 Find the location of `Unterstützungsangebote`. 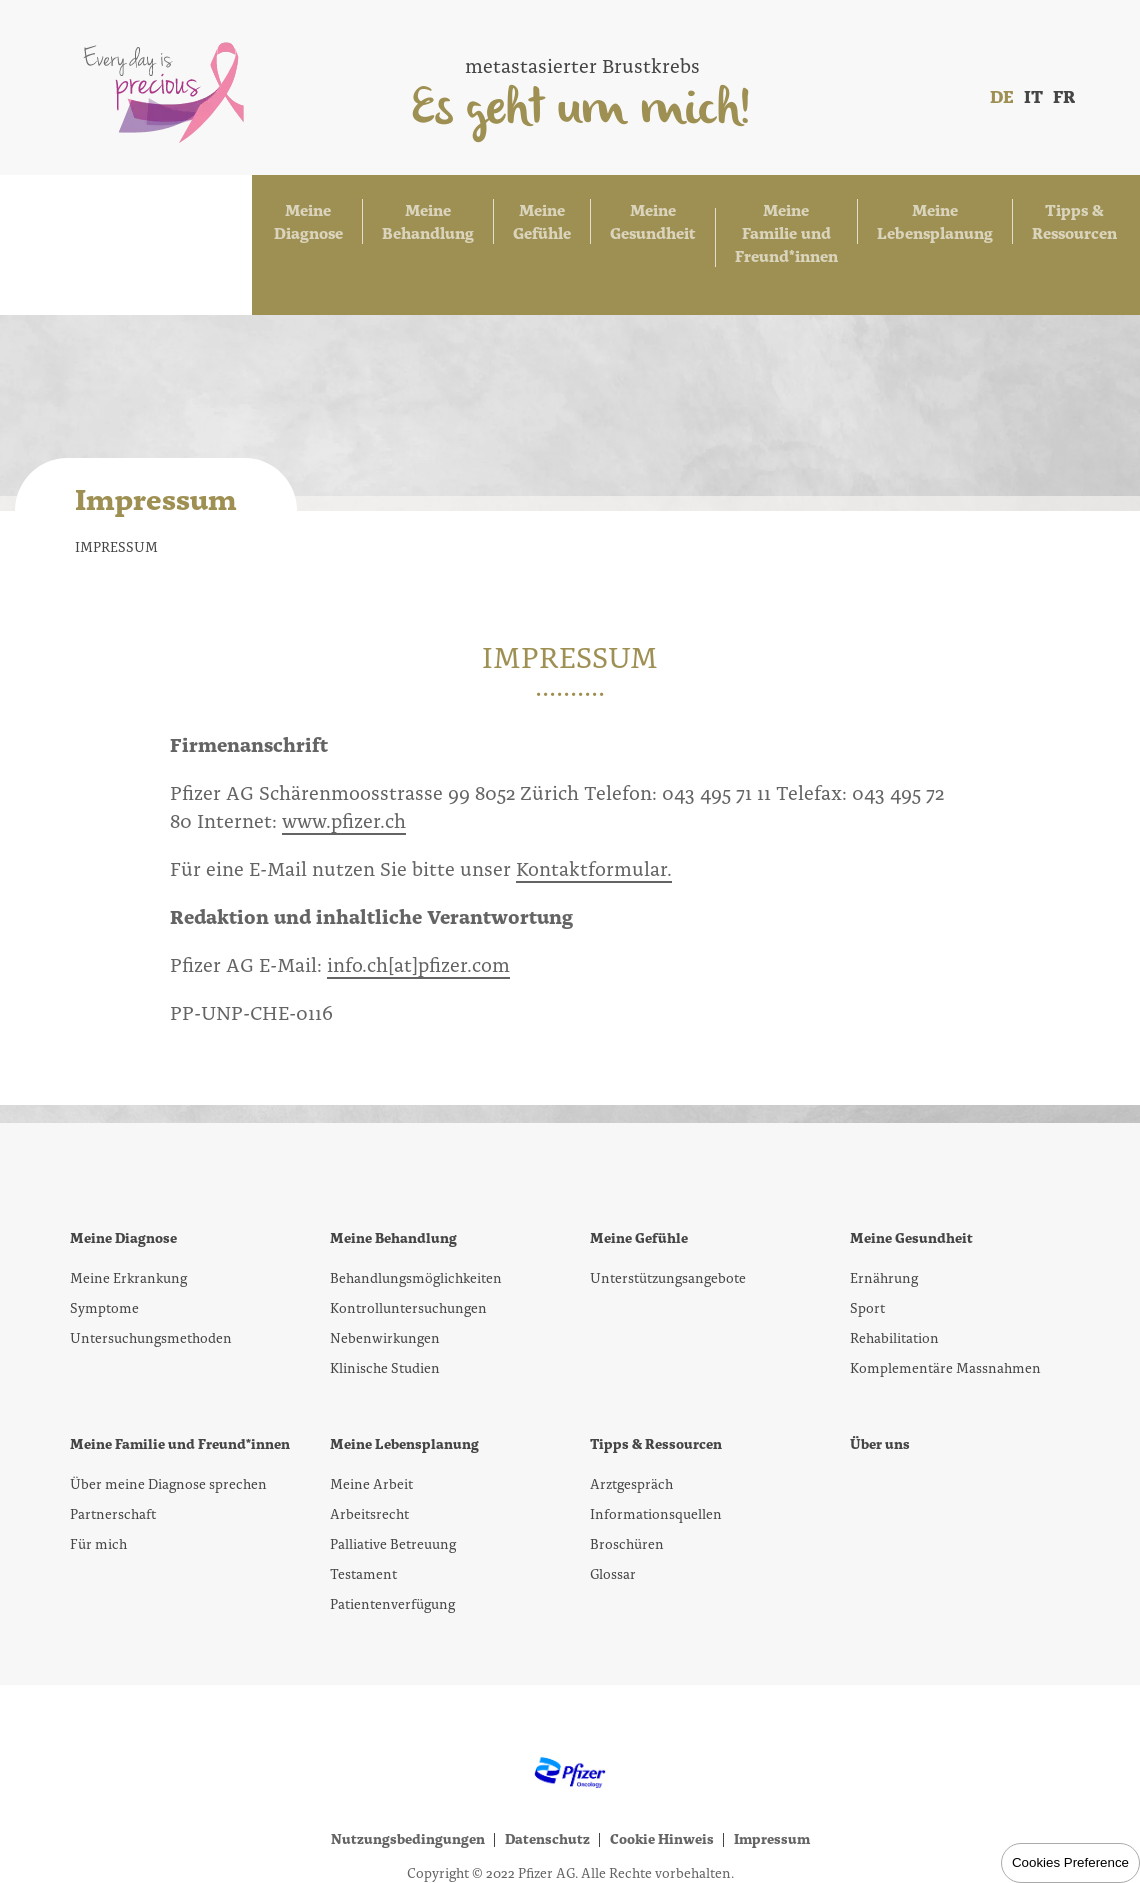

Unterstützungsangebote is located at coordinates (668, 1213).